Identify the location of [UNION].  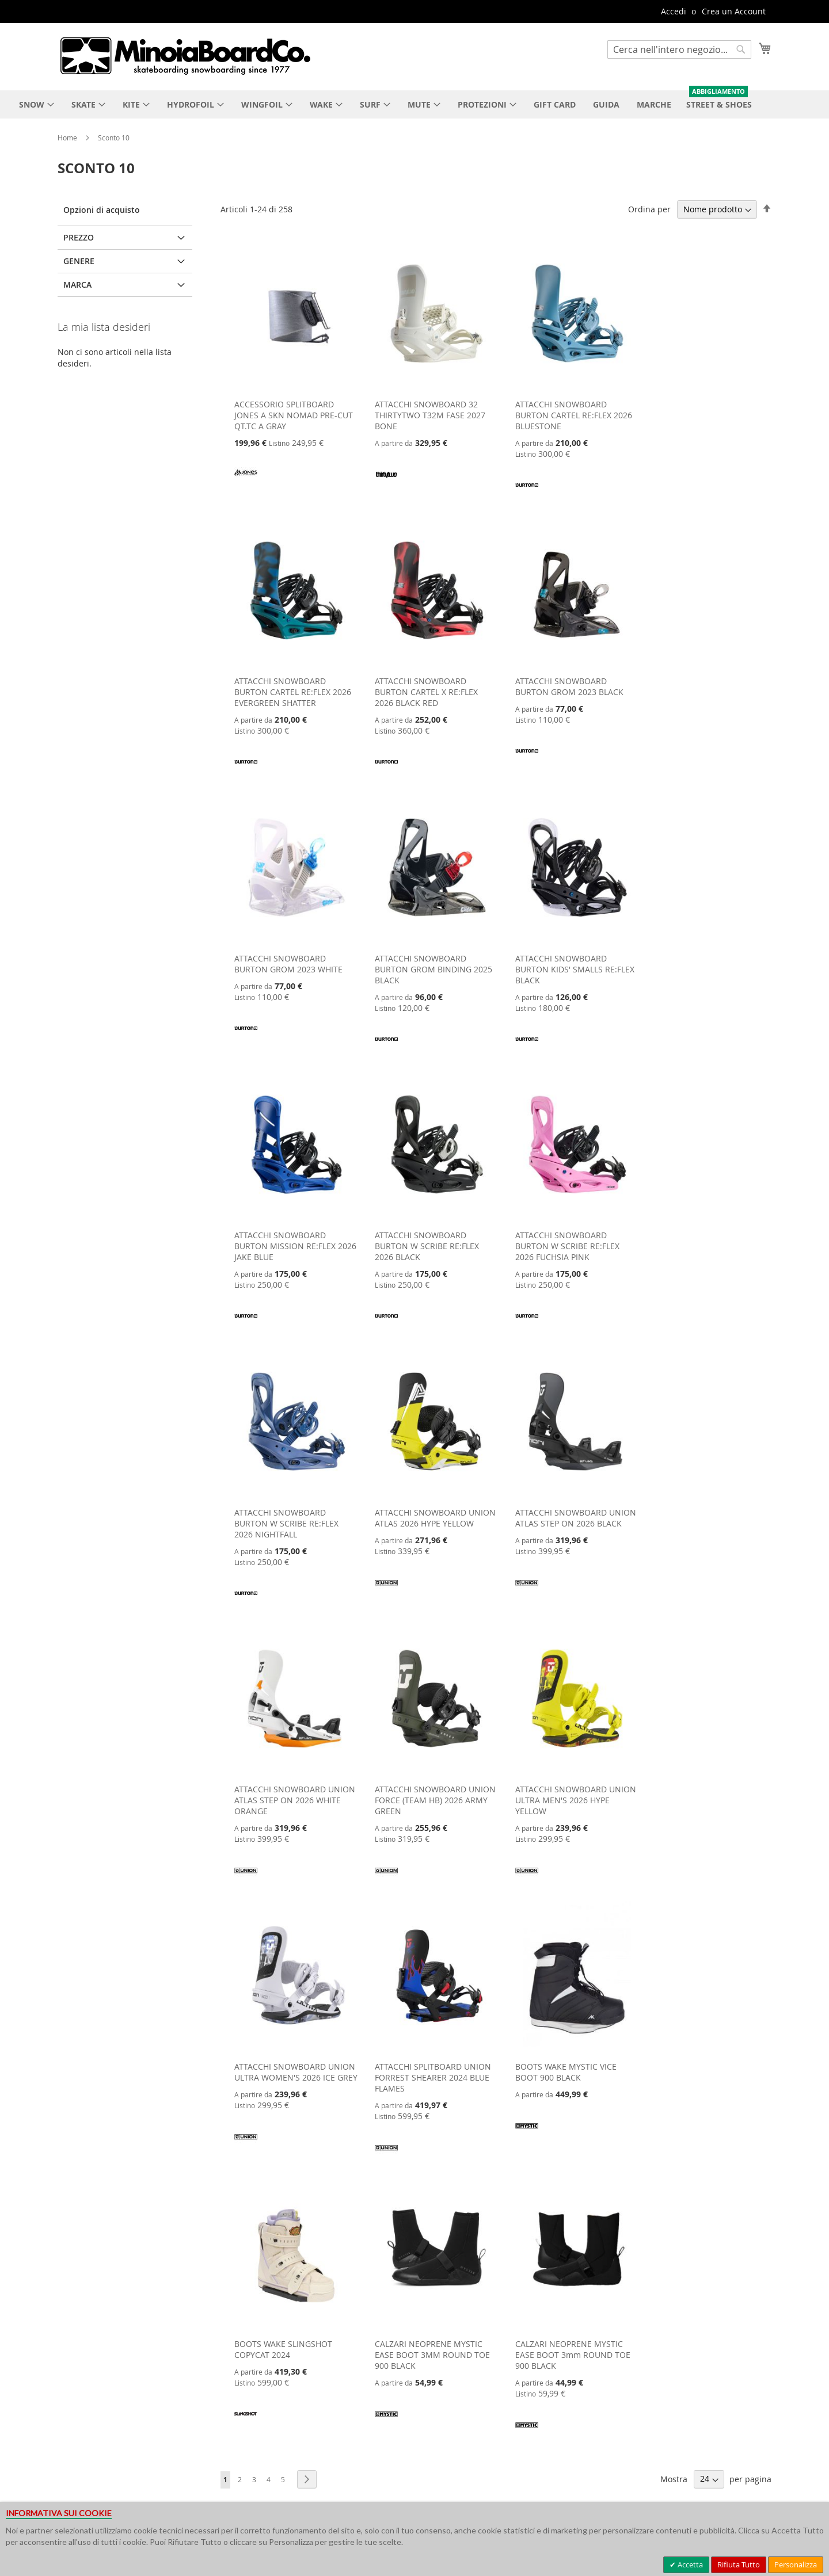
(386, 1590).